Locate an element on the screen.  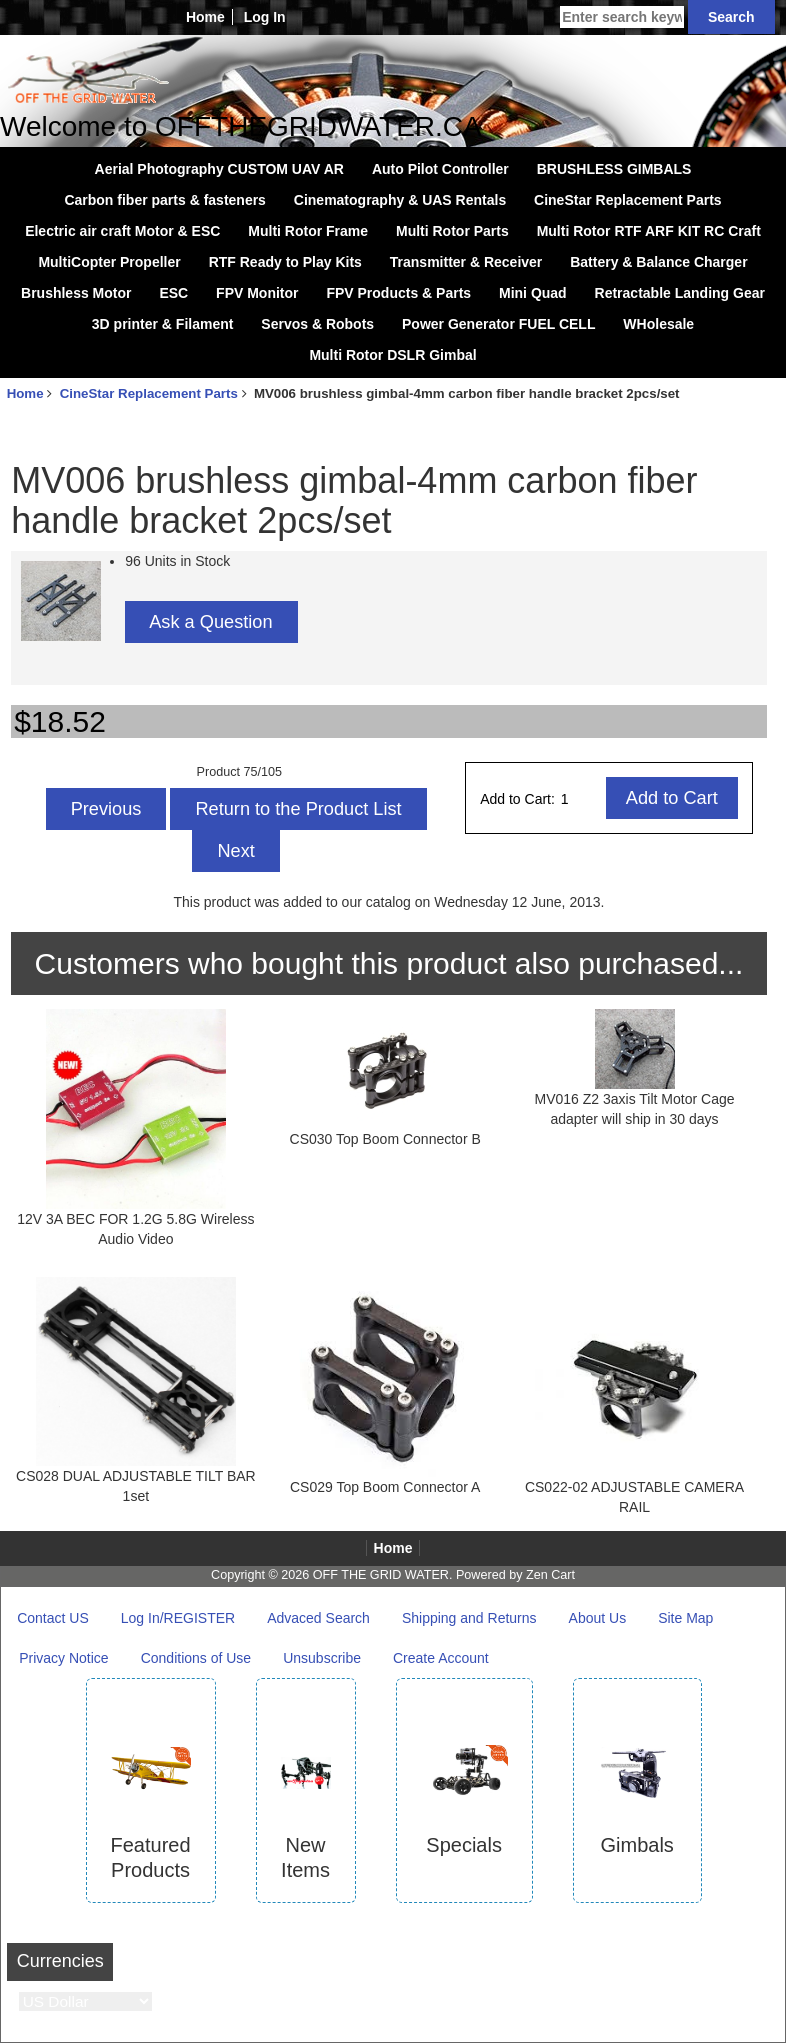
MultiCopter Propeller is located at coordinates (109, 262).